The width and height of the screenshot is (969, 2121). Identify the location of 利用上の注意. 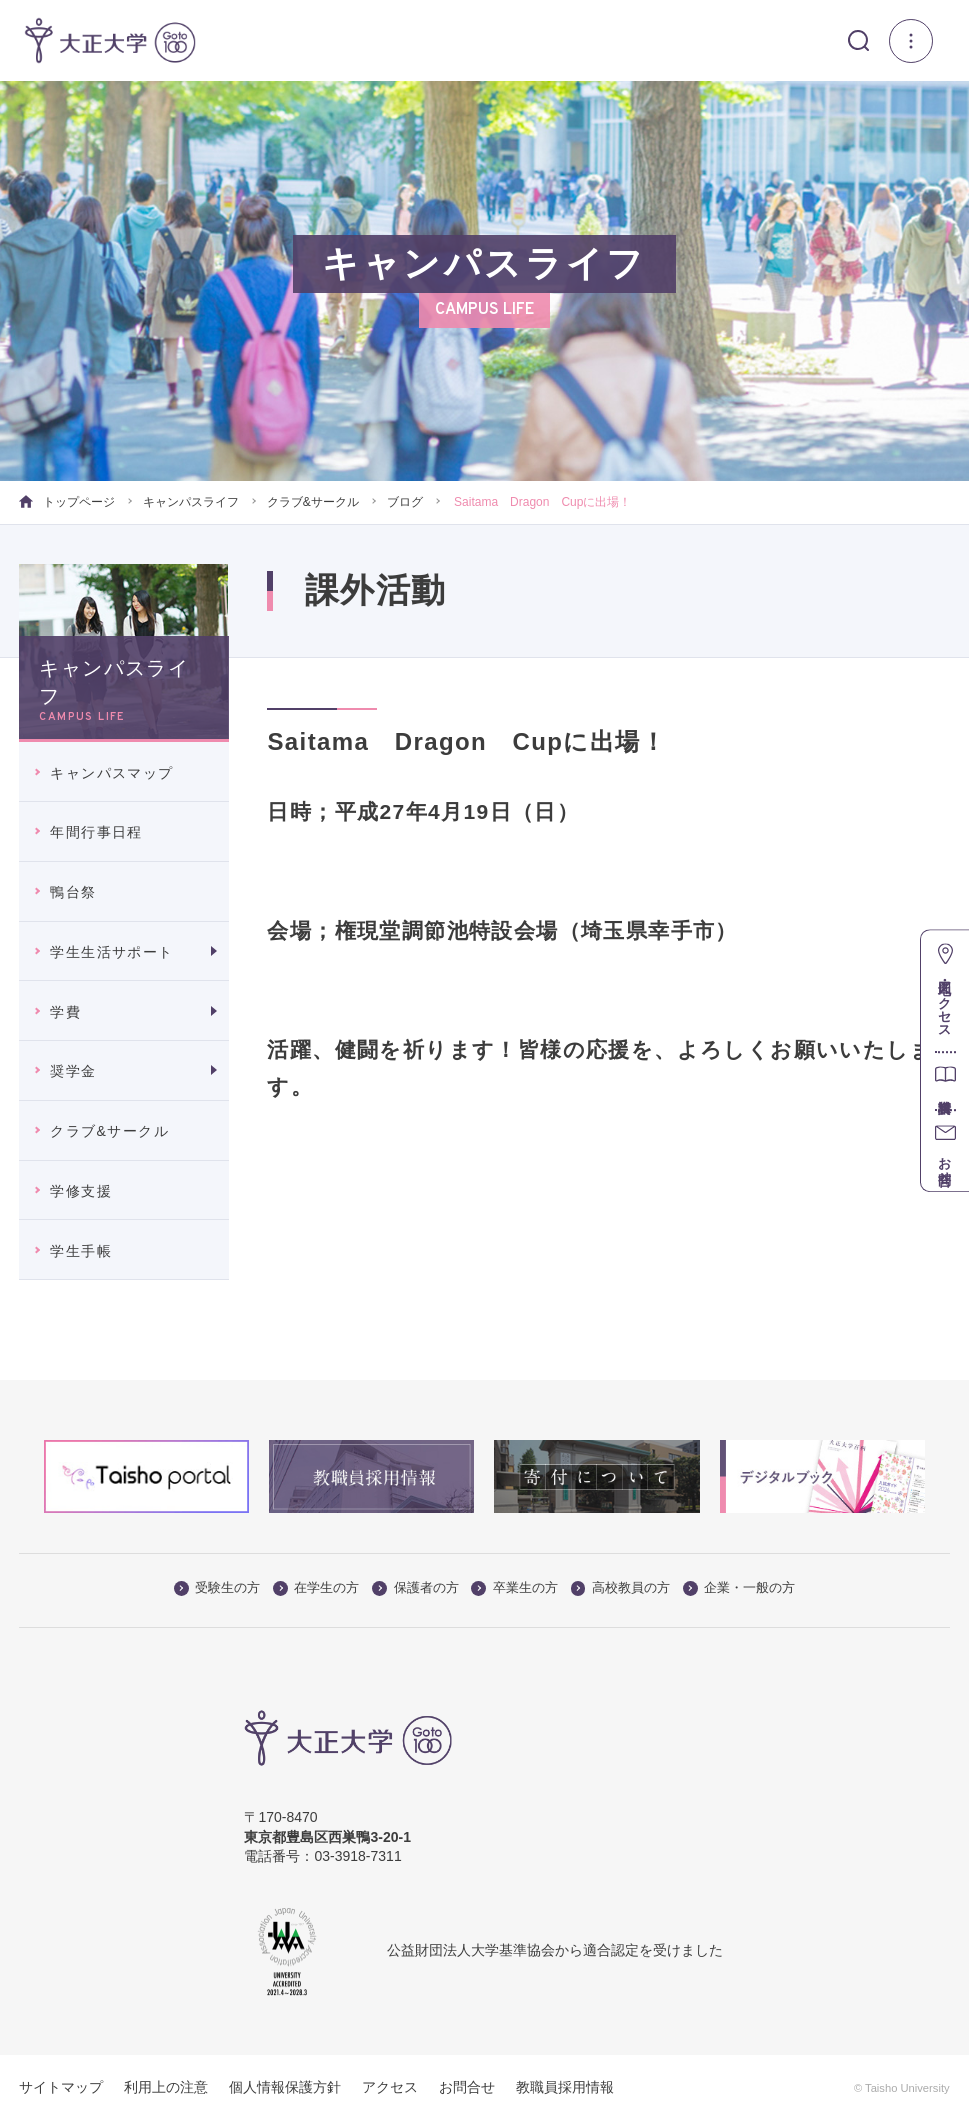
(166, 2087).